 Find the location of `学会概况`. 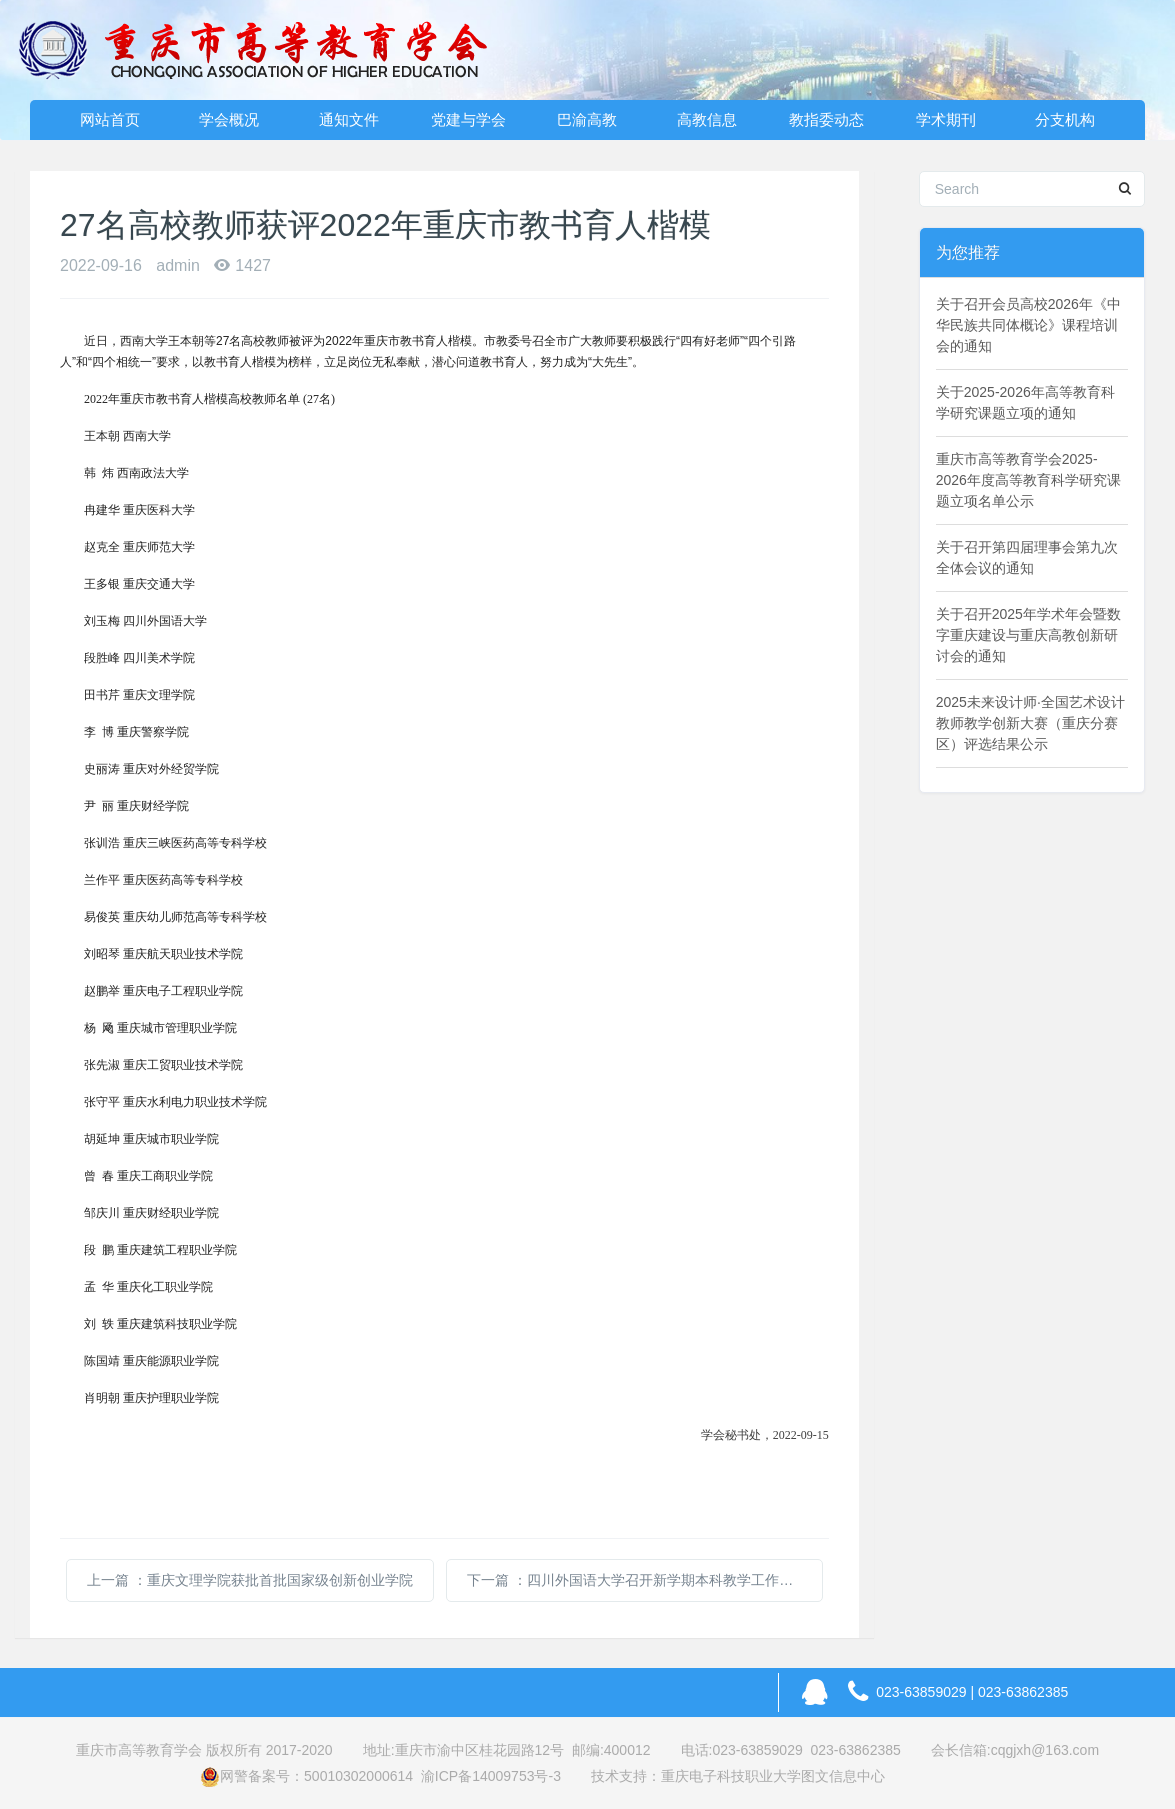

学会概况 is located at coordinates (229, 119).